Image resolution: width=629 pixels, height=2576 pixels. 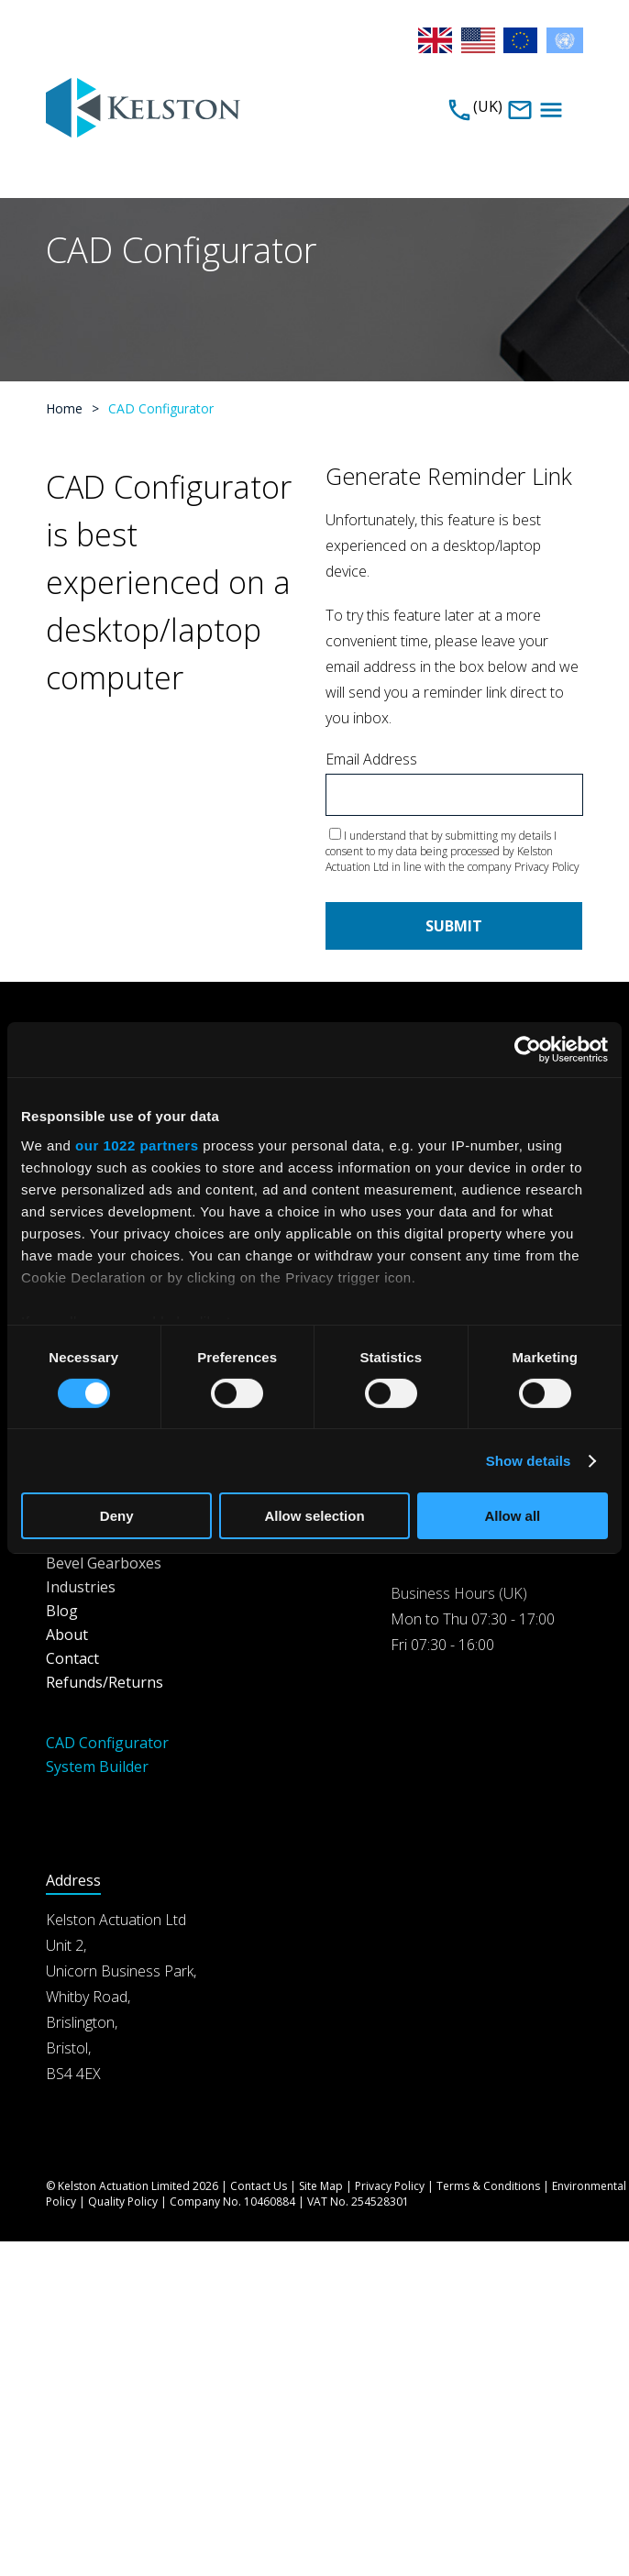 What do you see at coordinates (136, 1144) in the screenshot?
I see `our 1022 partners` at bounding box center [136, 1144].